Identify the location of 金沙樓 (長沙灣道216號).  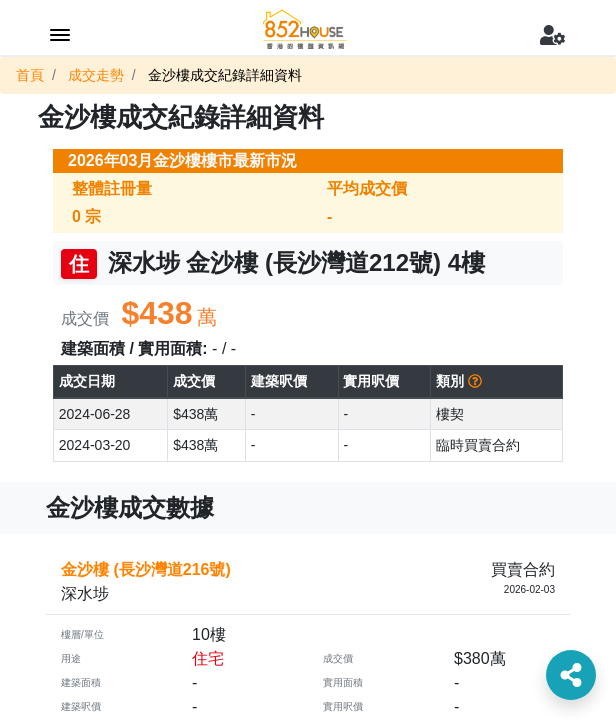
(146, 569).